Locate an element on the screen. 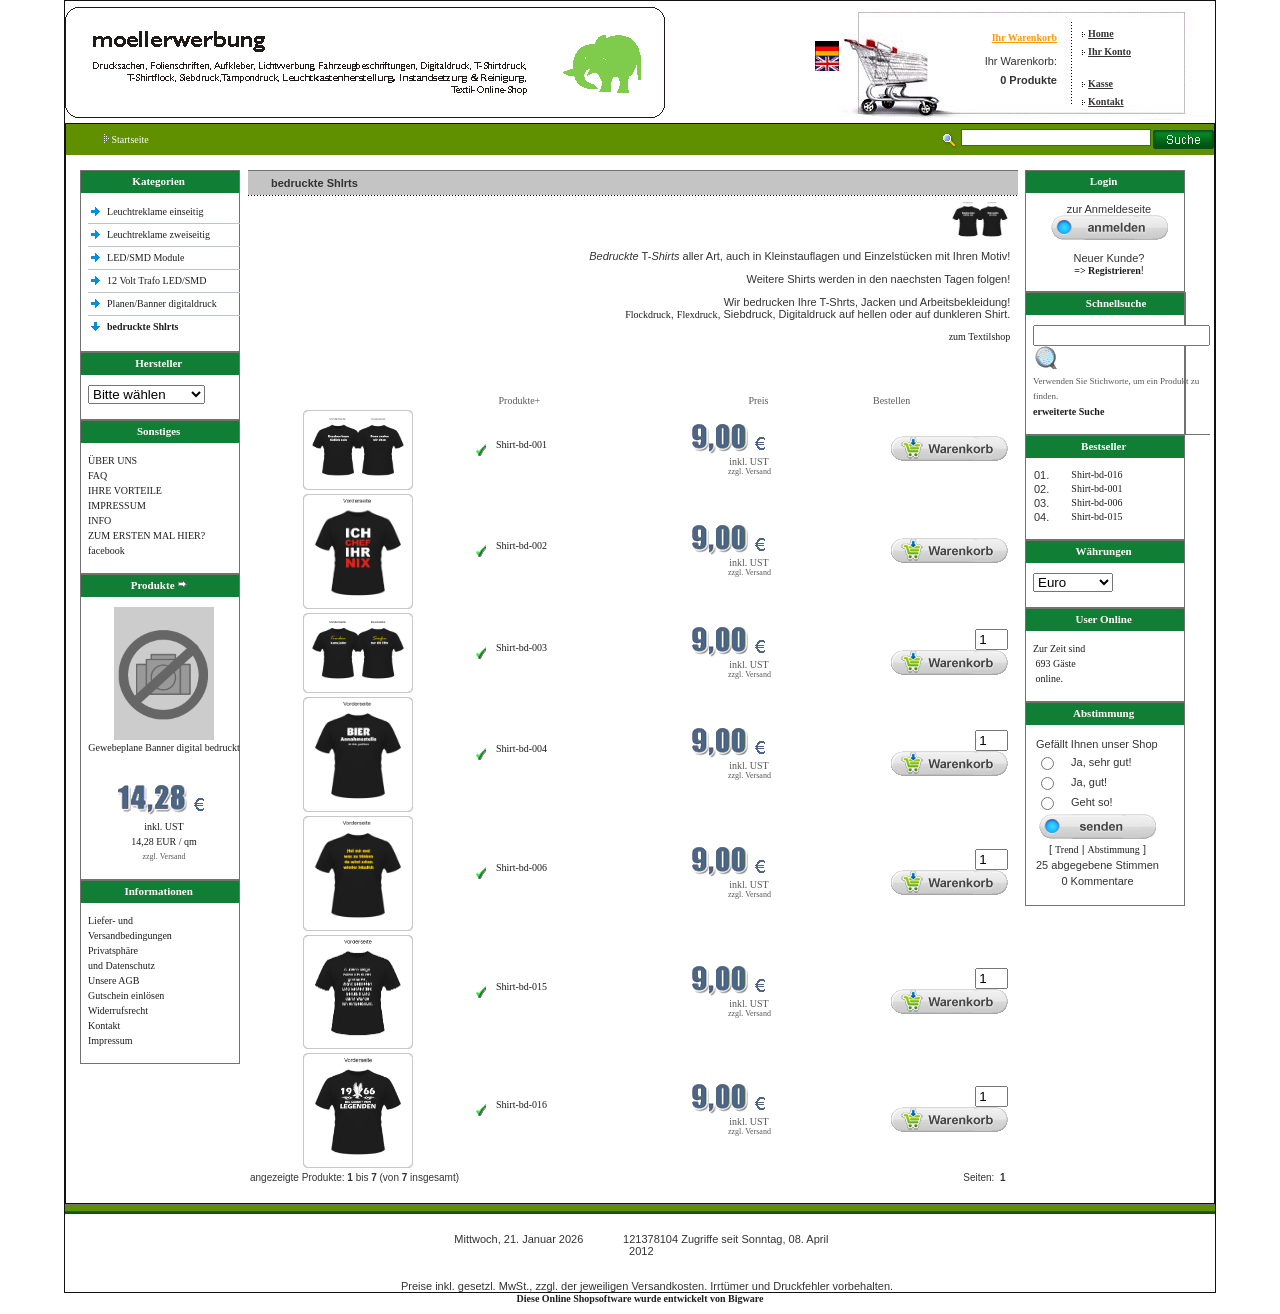 Image resolution: width=1280 pixels, height=1314 pixels. zum Textilshop is located at coordinates (980, 336).